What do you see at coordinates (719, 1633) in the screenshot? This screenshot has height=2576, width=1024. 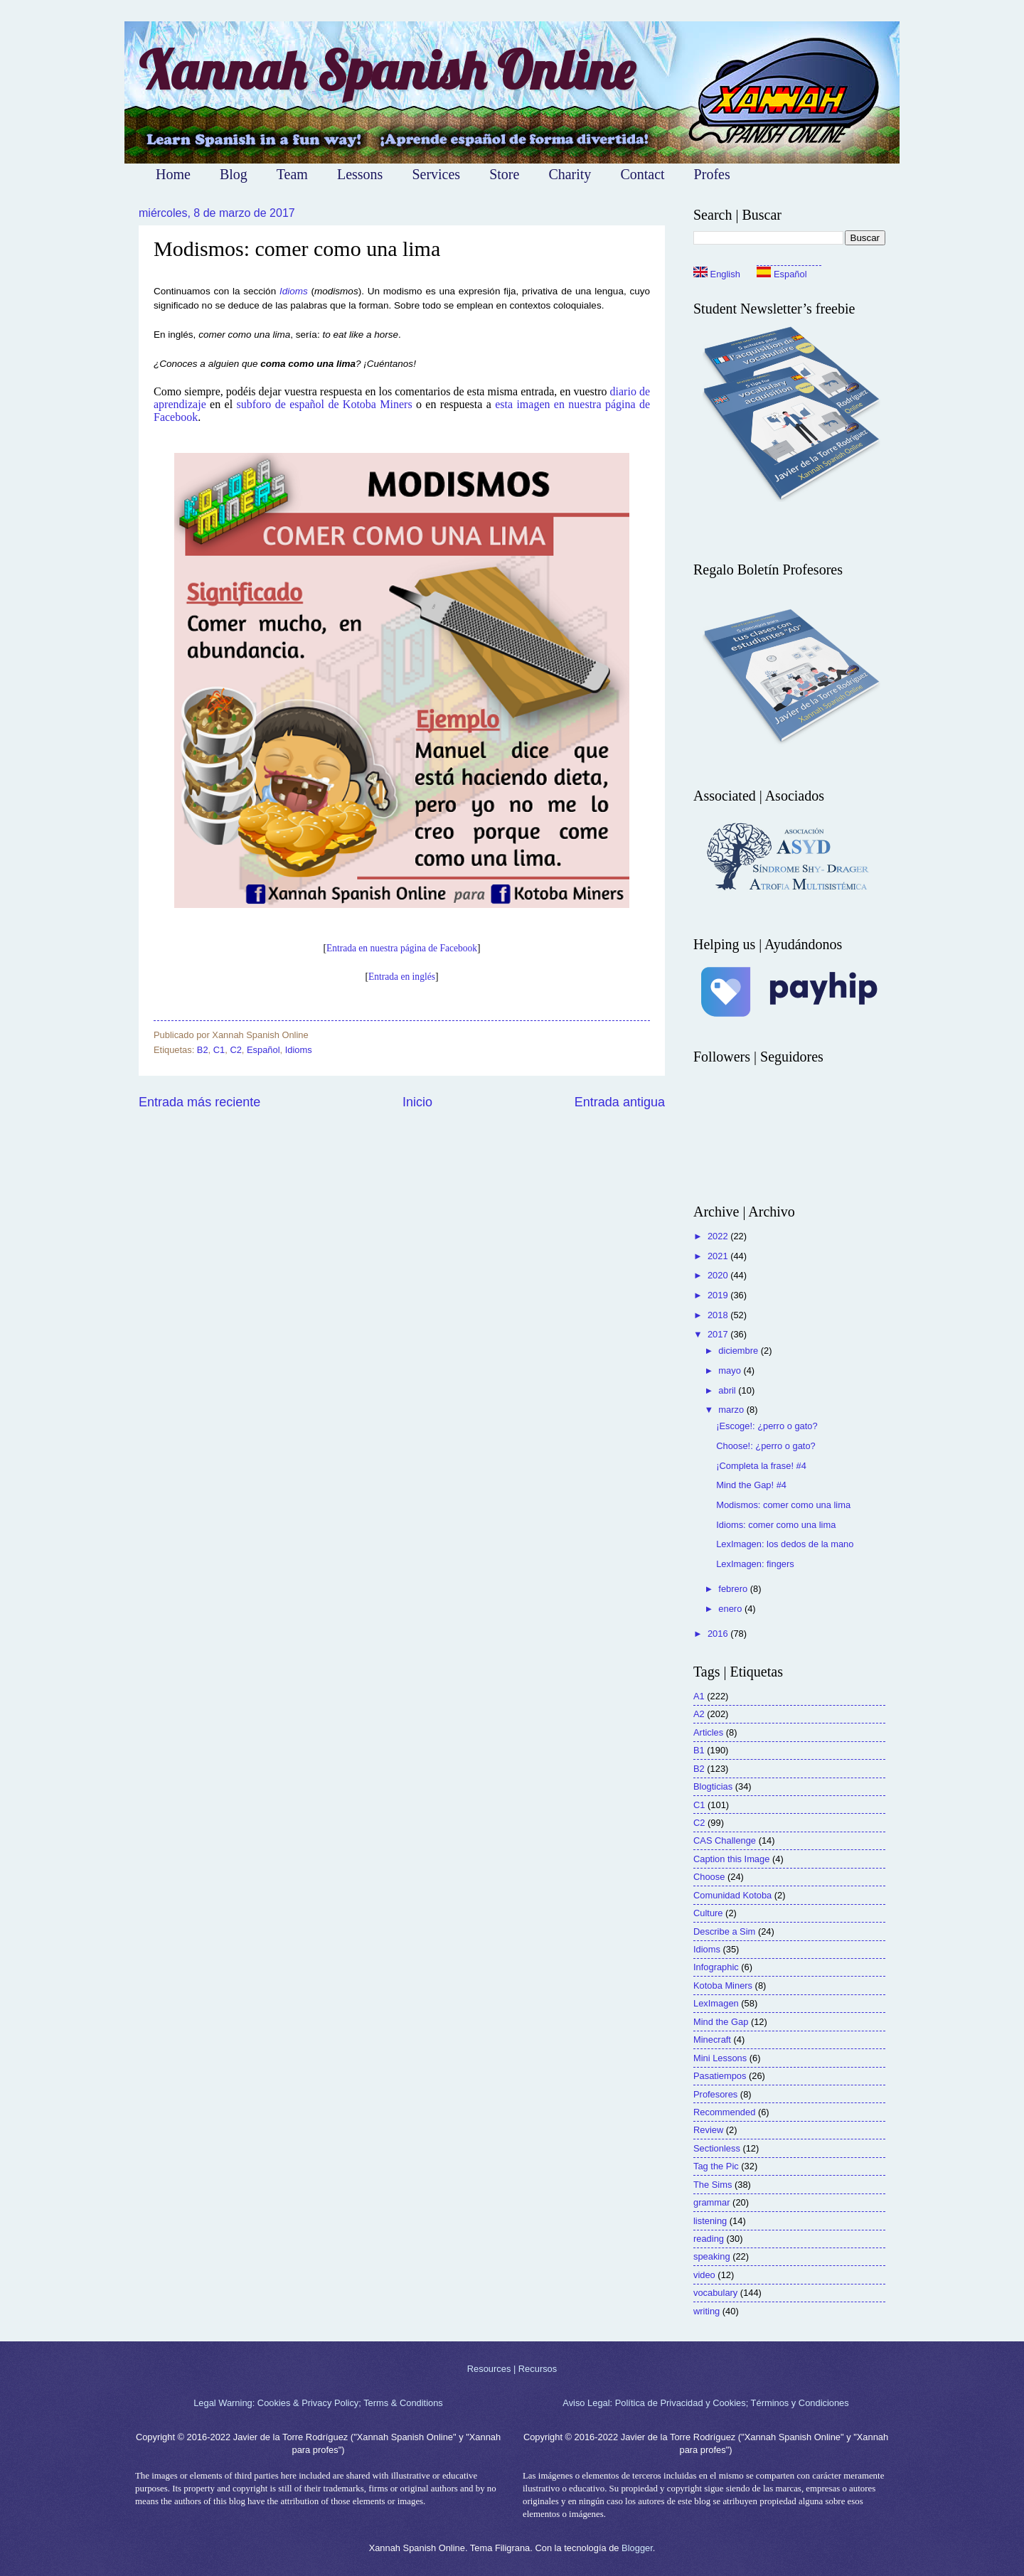 I see `2016` at bounding box center [719, 1633].